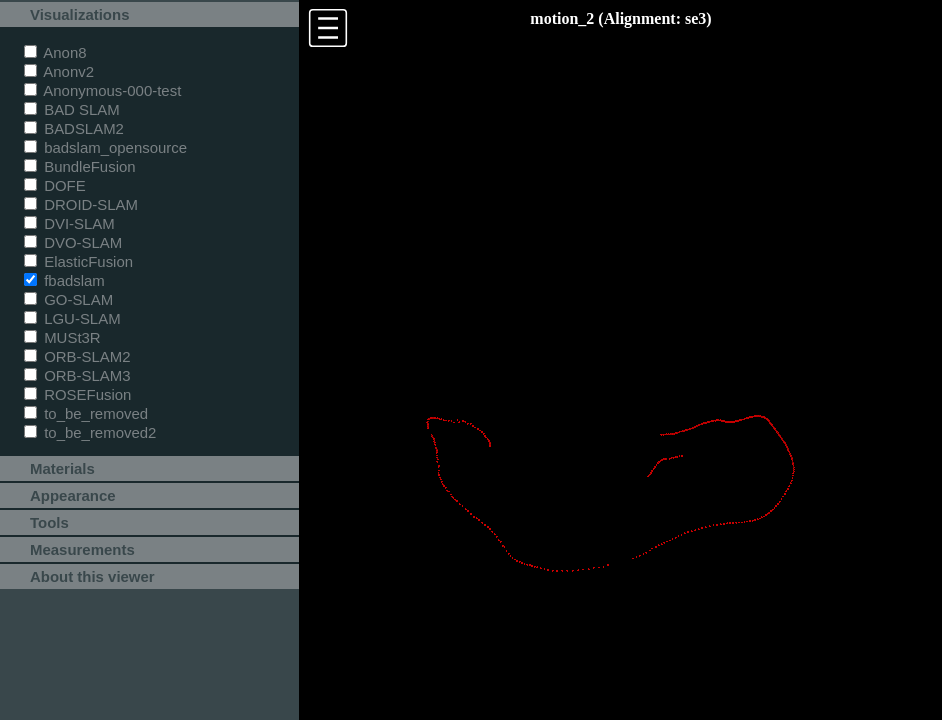 The width and height of the screenshot is (942, 720). I want to click on badslam_opensource, so click(105, 147).